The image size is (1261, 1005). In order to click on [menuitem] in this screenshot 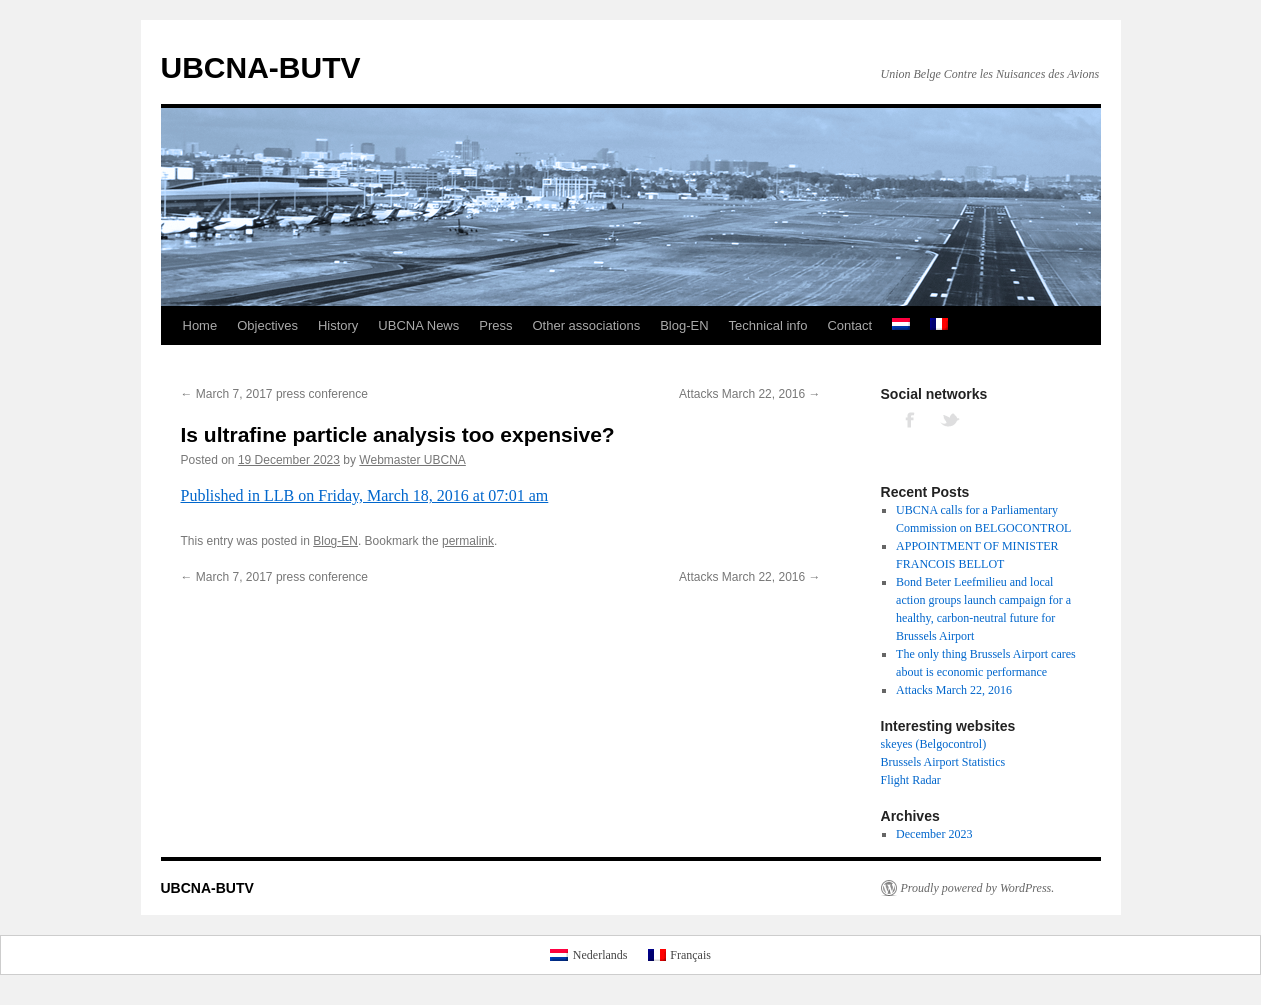, I will do `click(901, 326)`.